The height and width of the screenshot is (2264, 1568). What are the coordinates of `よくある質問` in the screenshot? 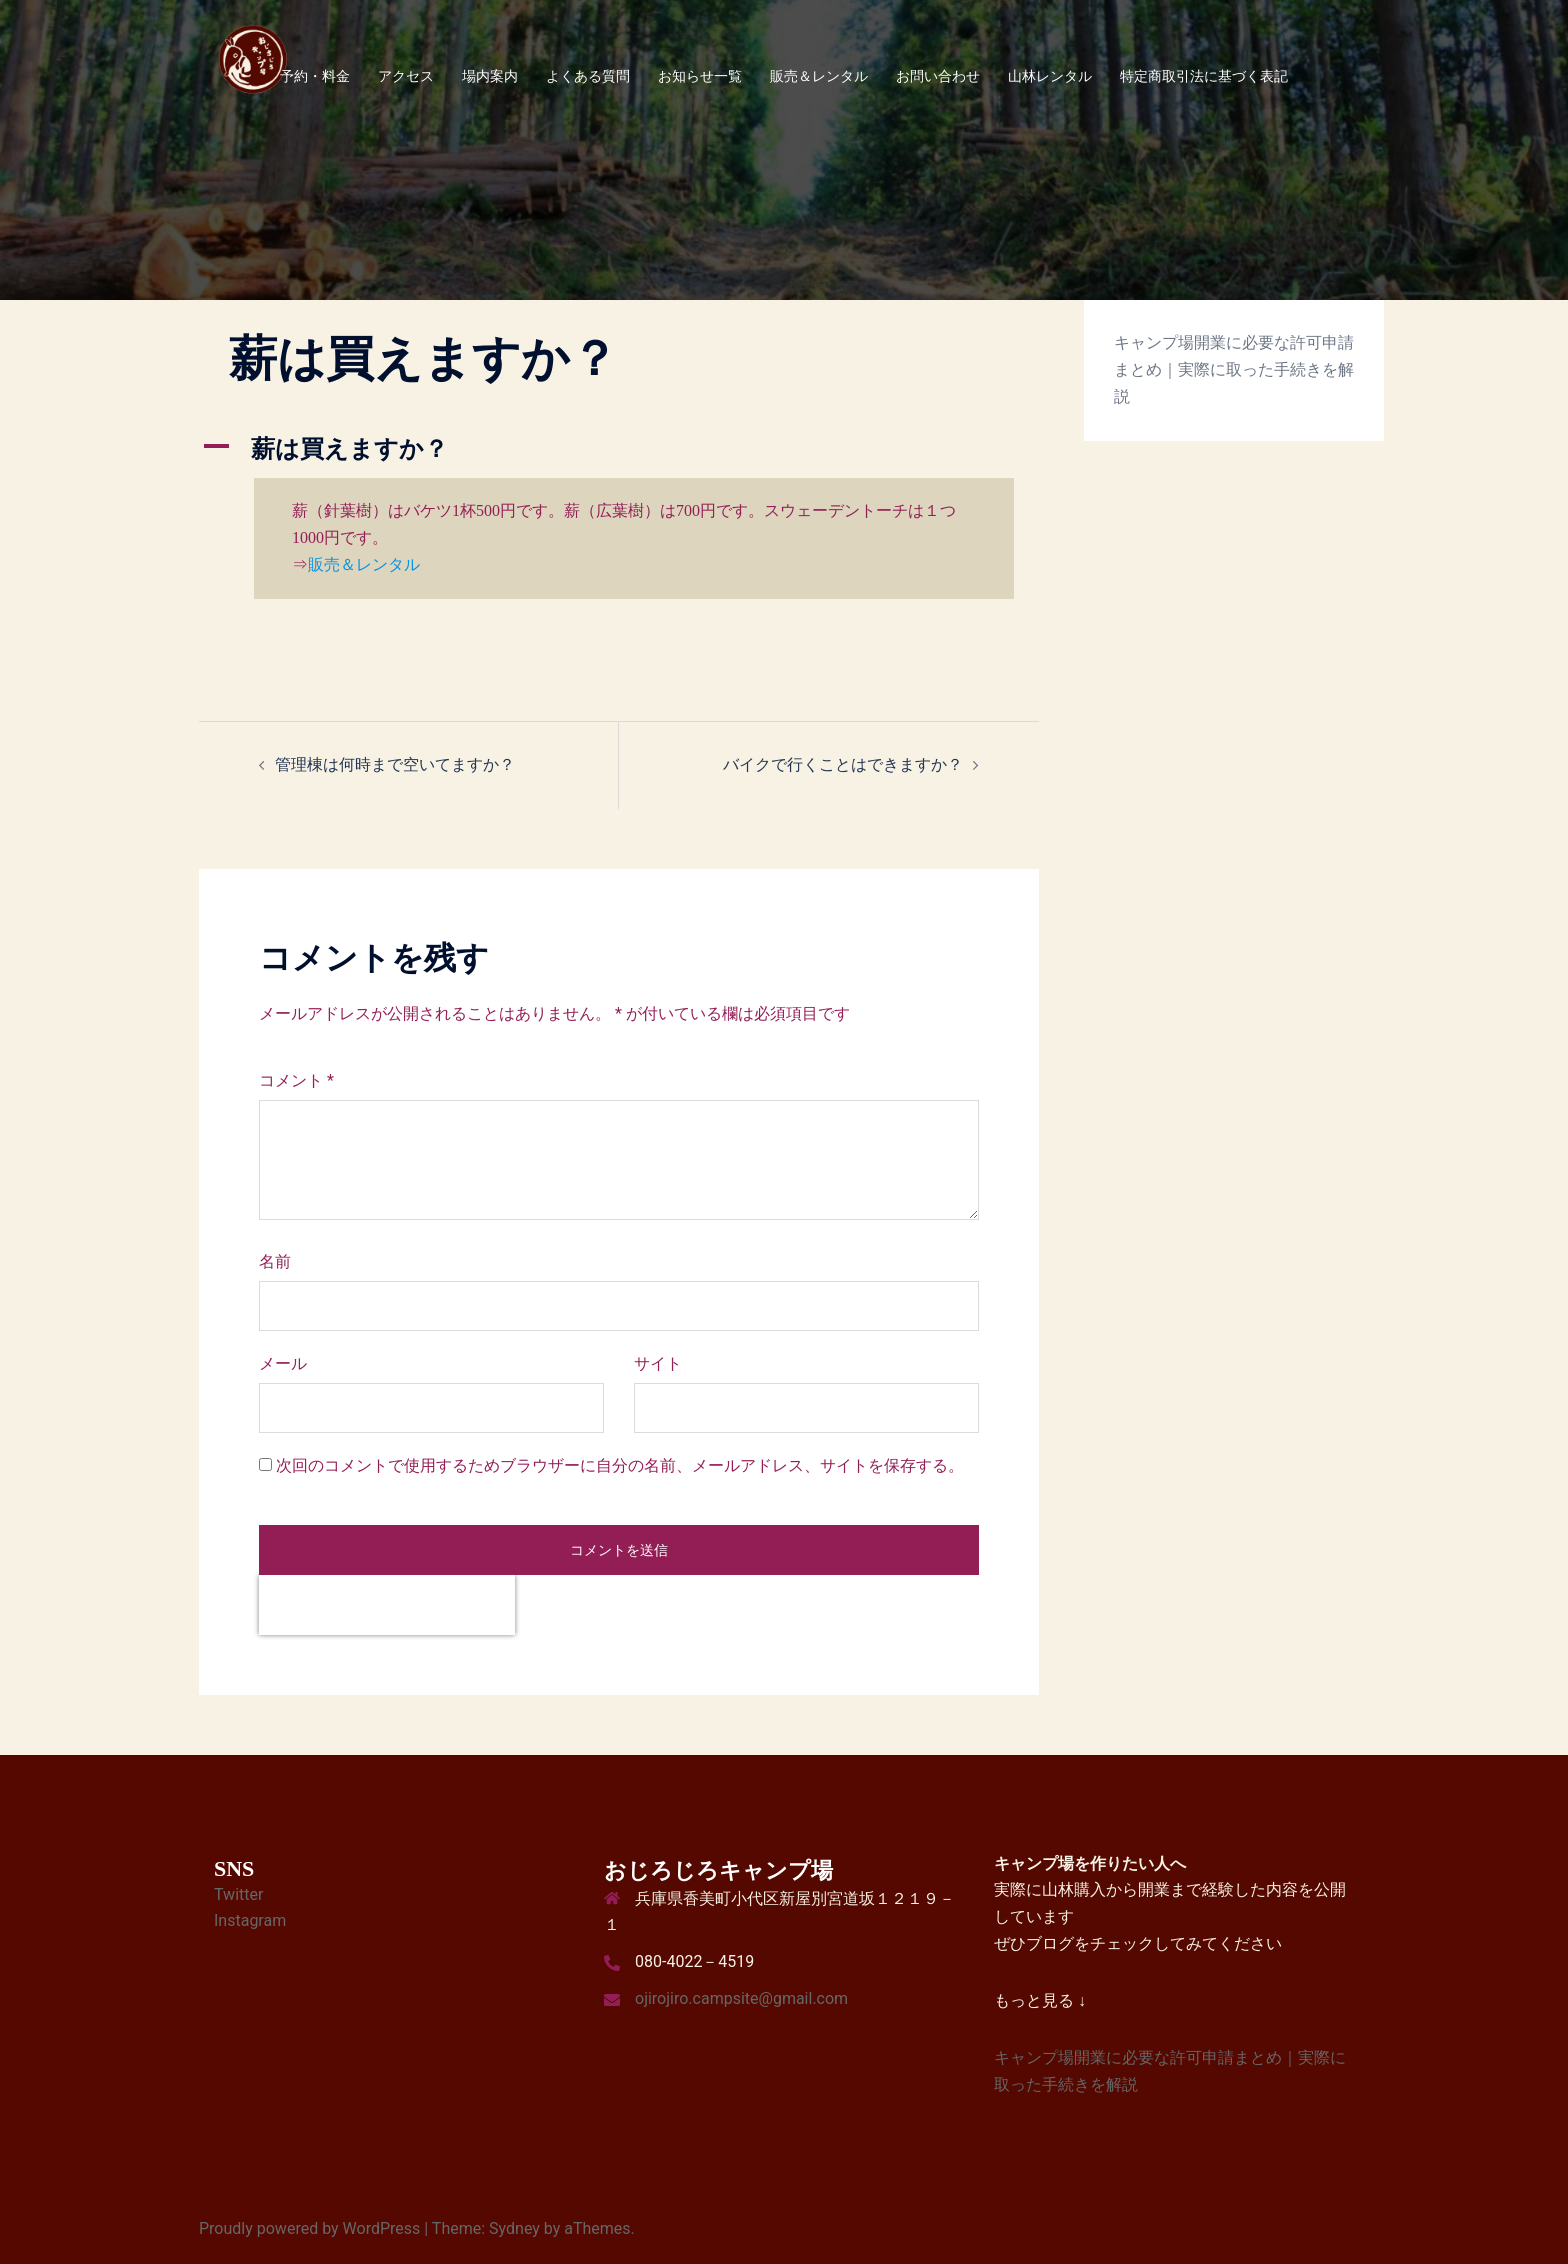 It's located at (588, 76).